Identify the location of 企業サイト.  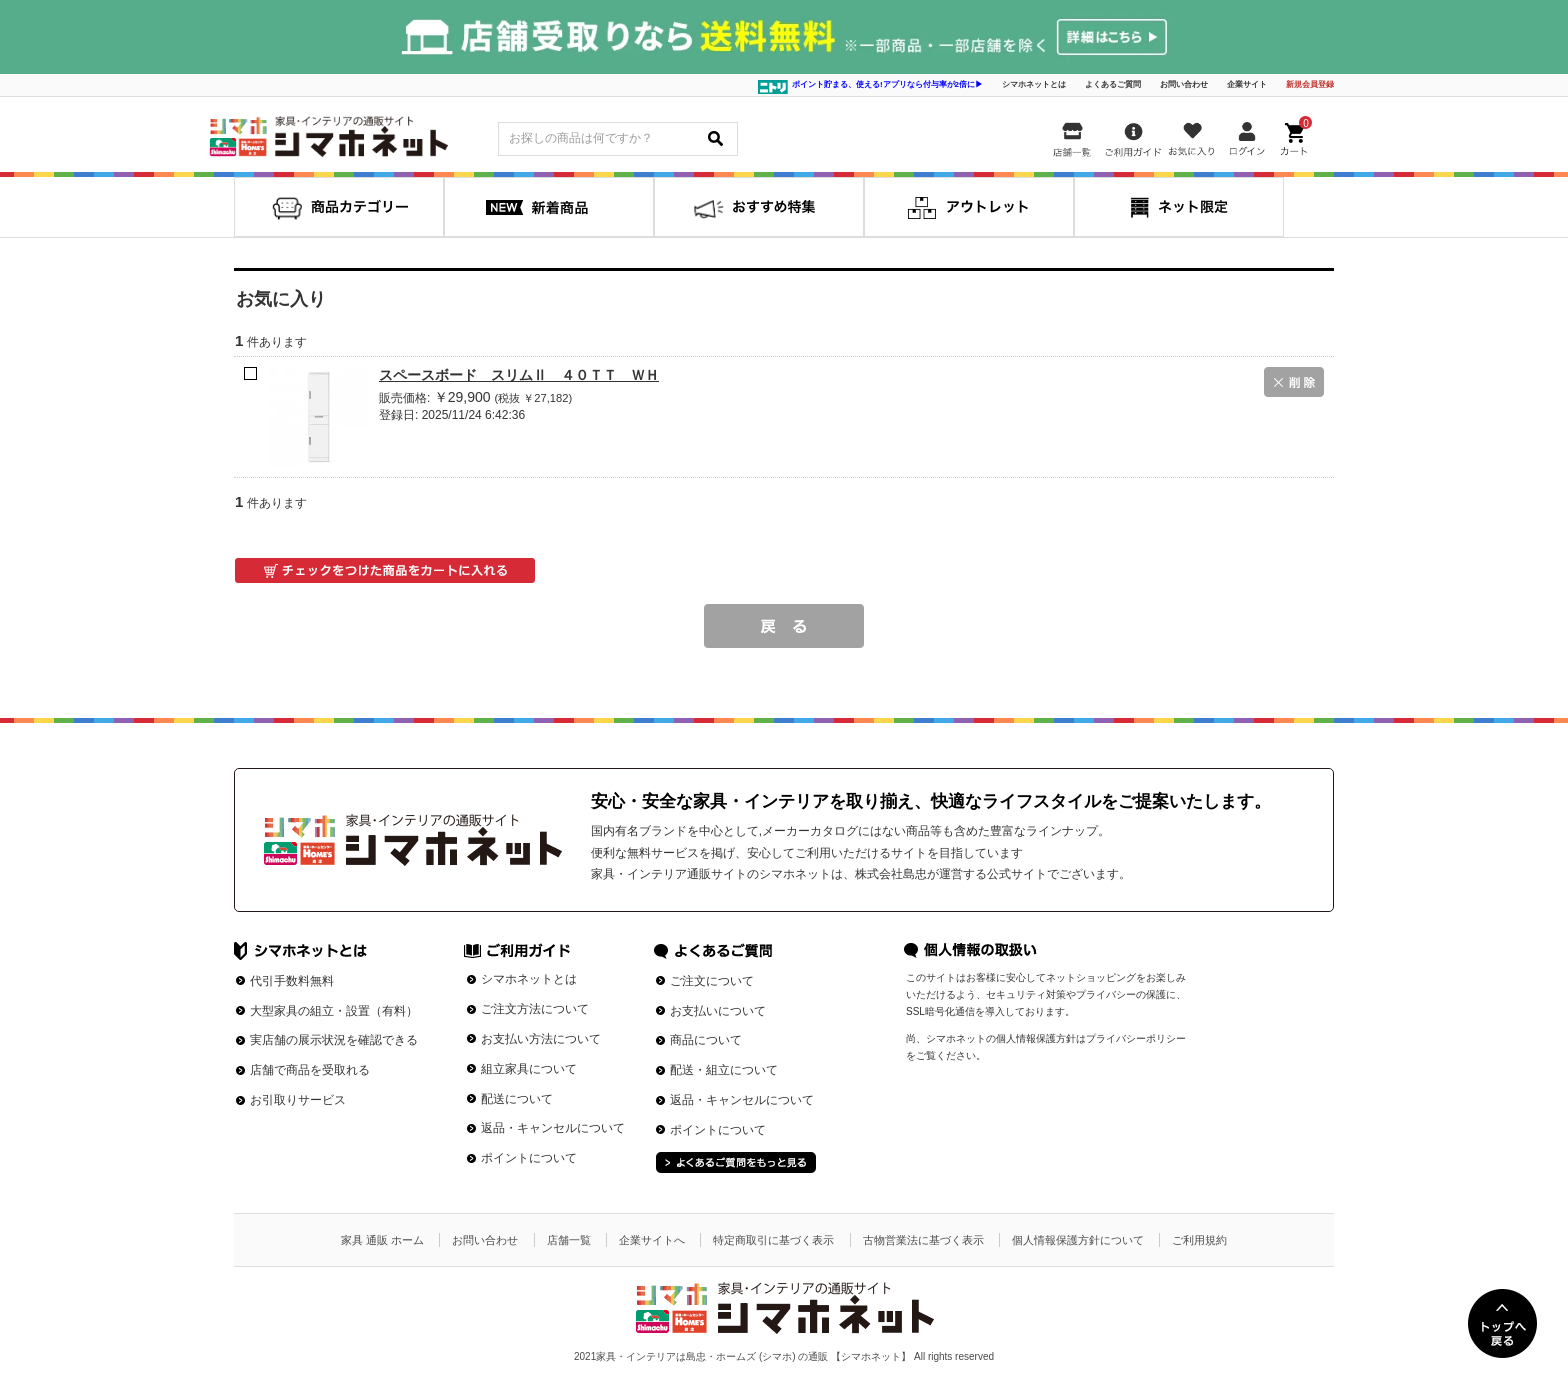
(1247, 84).